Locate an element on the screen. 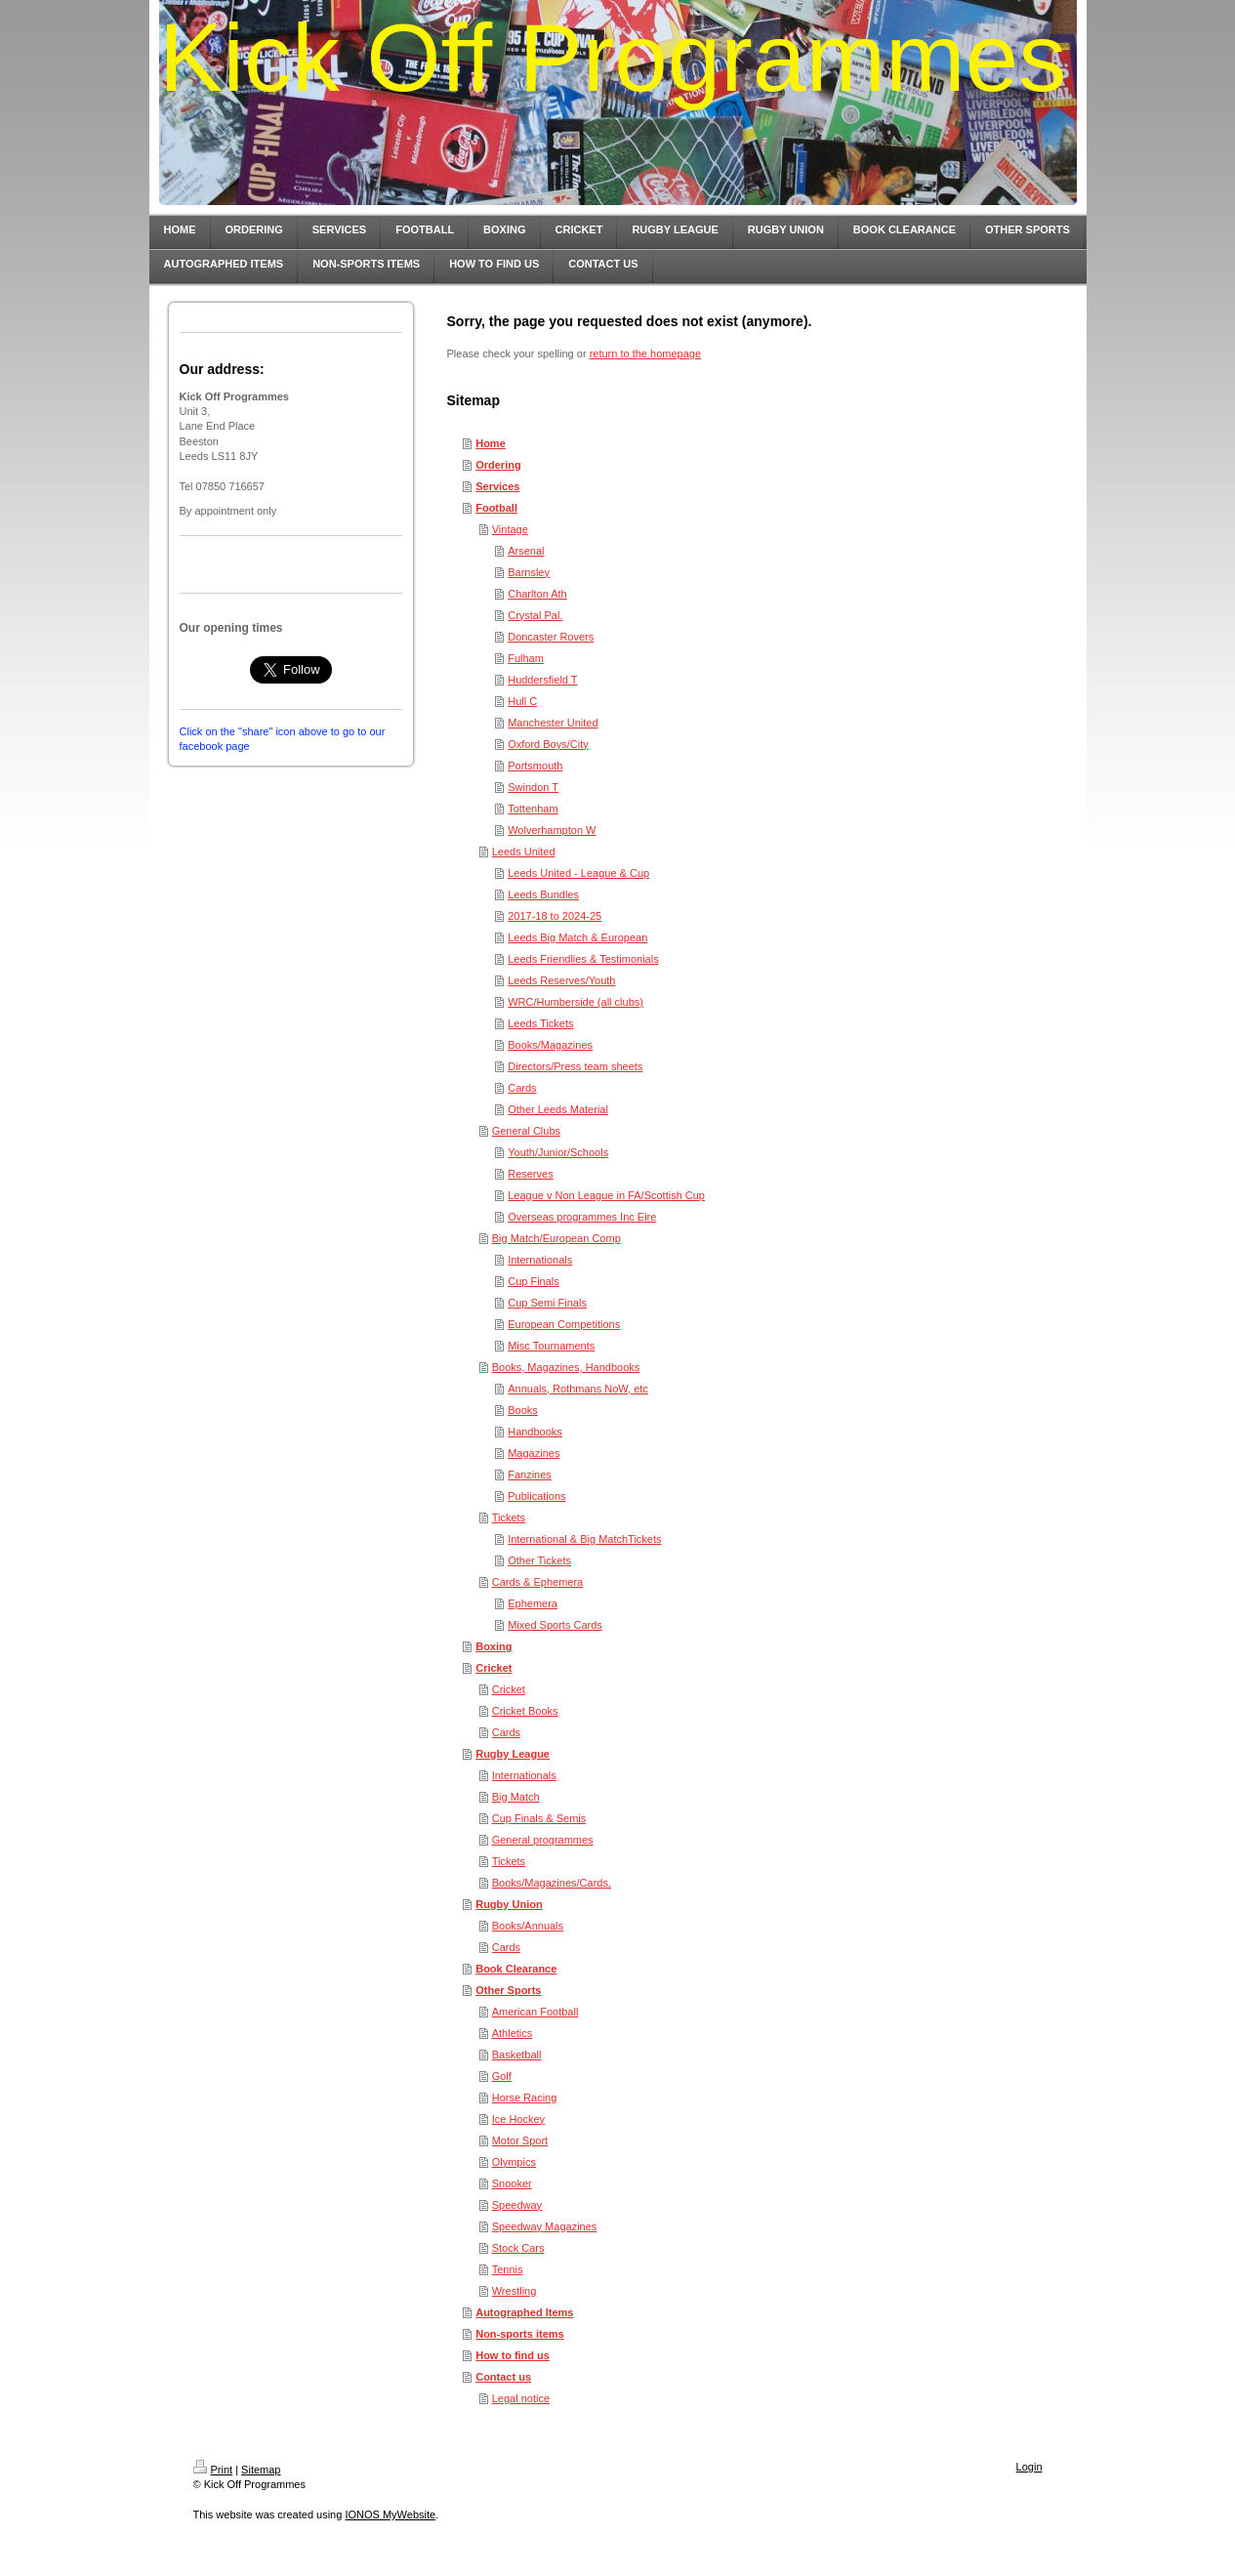 The image size is (1235, 2576). Cup Semi Finals is located at coordinates (547, 1303).